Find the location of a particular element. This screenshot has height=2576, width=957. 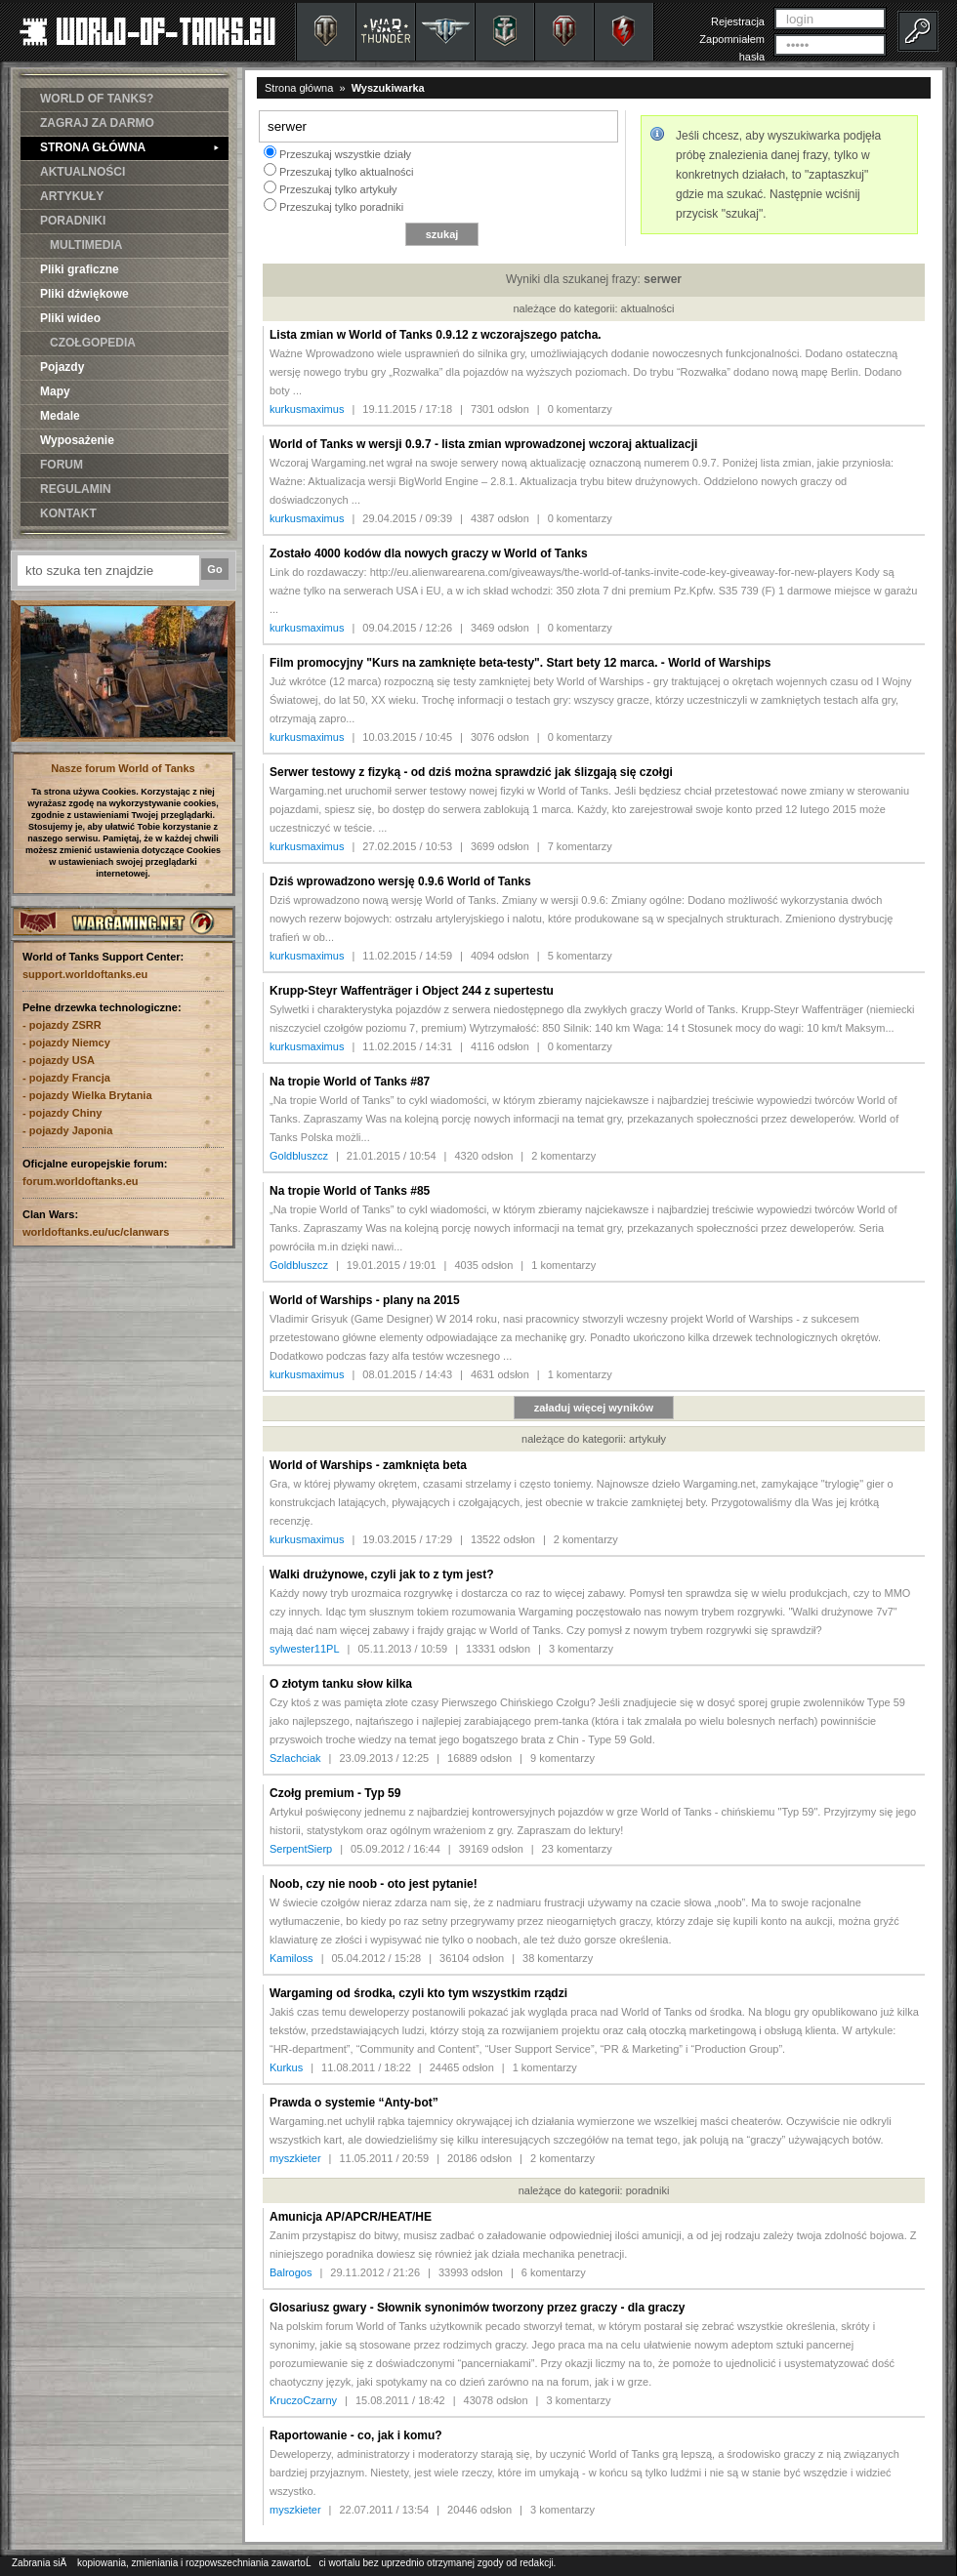

forum.worldoftanks.eu is located at coordinates (80, 1181).